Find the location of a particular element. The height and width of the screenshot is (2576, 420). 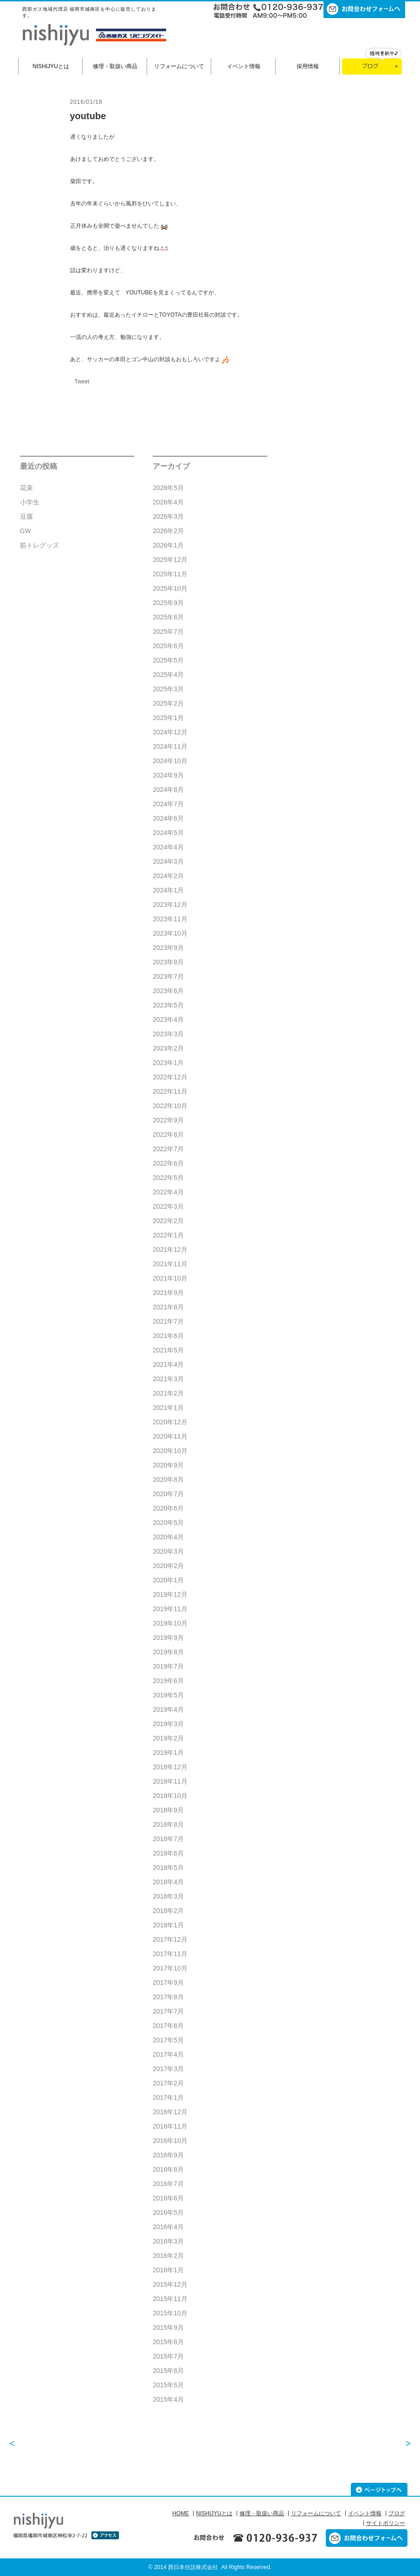

2025年5月 is located at coordinates (168, 660).